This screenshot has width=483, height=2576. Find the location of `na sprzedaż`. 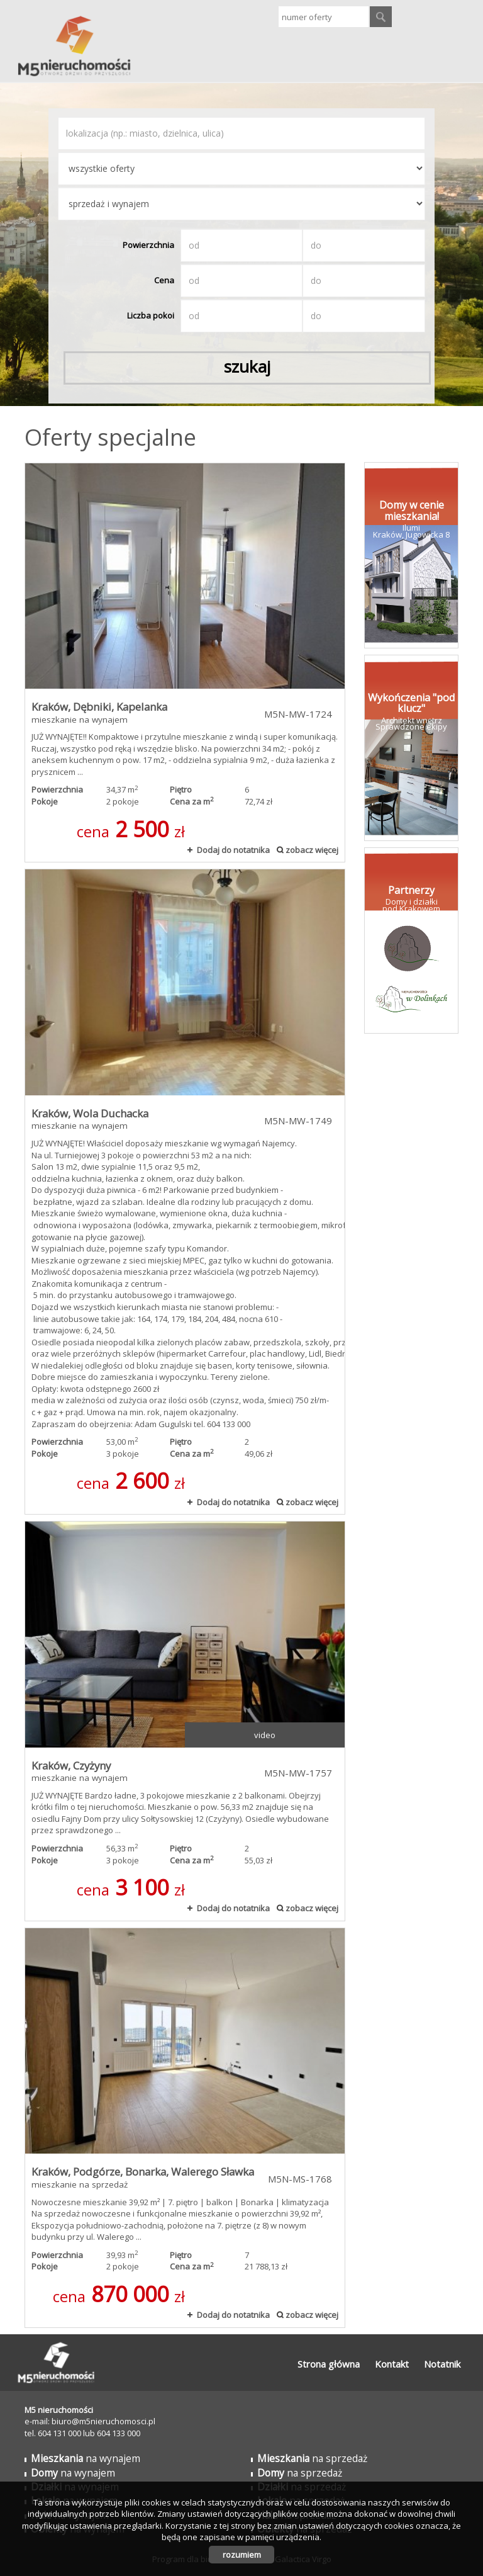

na sprzedaż is located at coordinates (312, 2458).